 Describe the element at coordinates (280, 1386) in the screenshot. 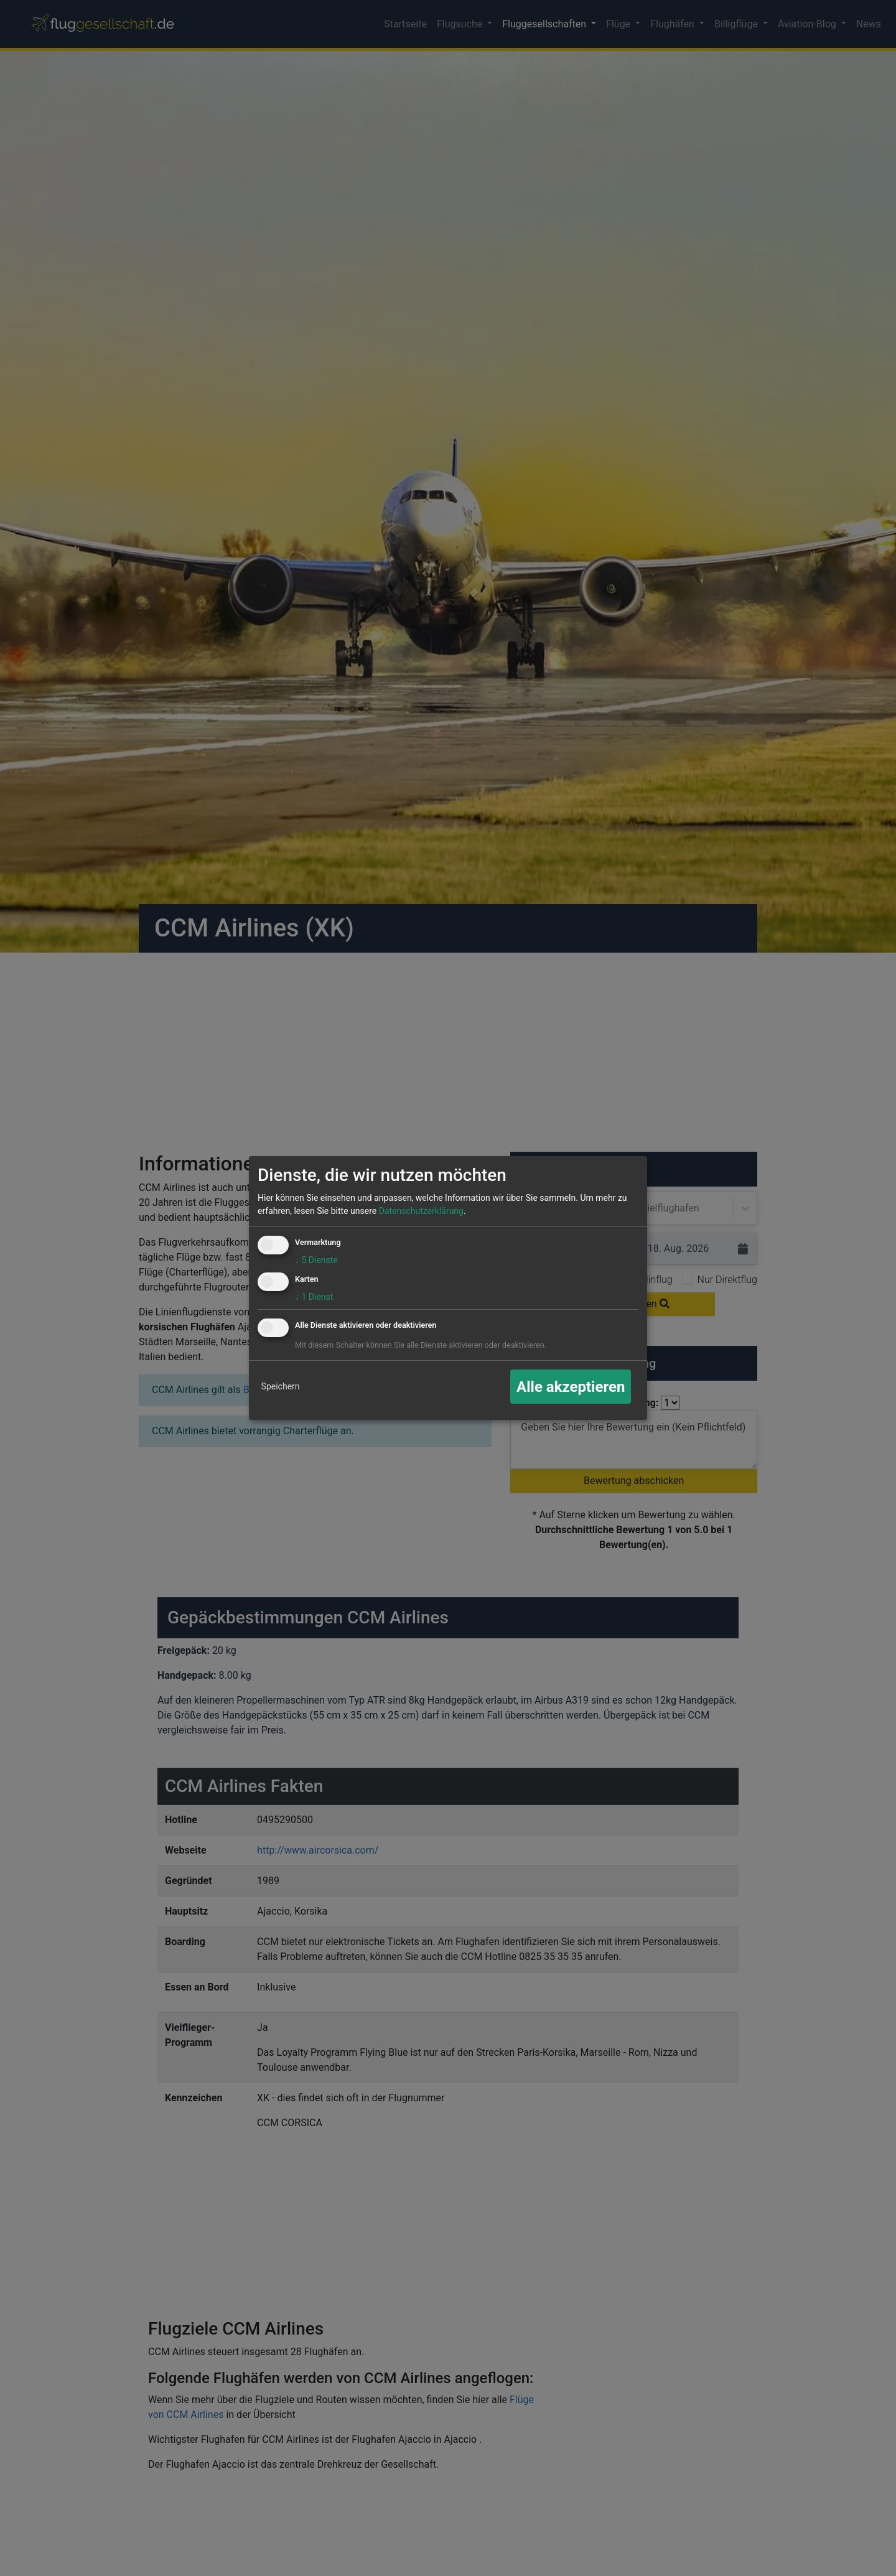

I see `Speichern` at that location.